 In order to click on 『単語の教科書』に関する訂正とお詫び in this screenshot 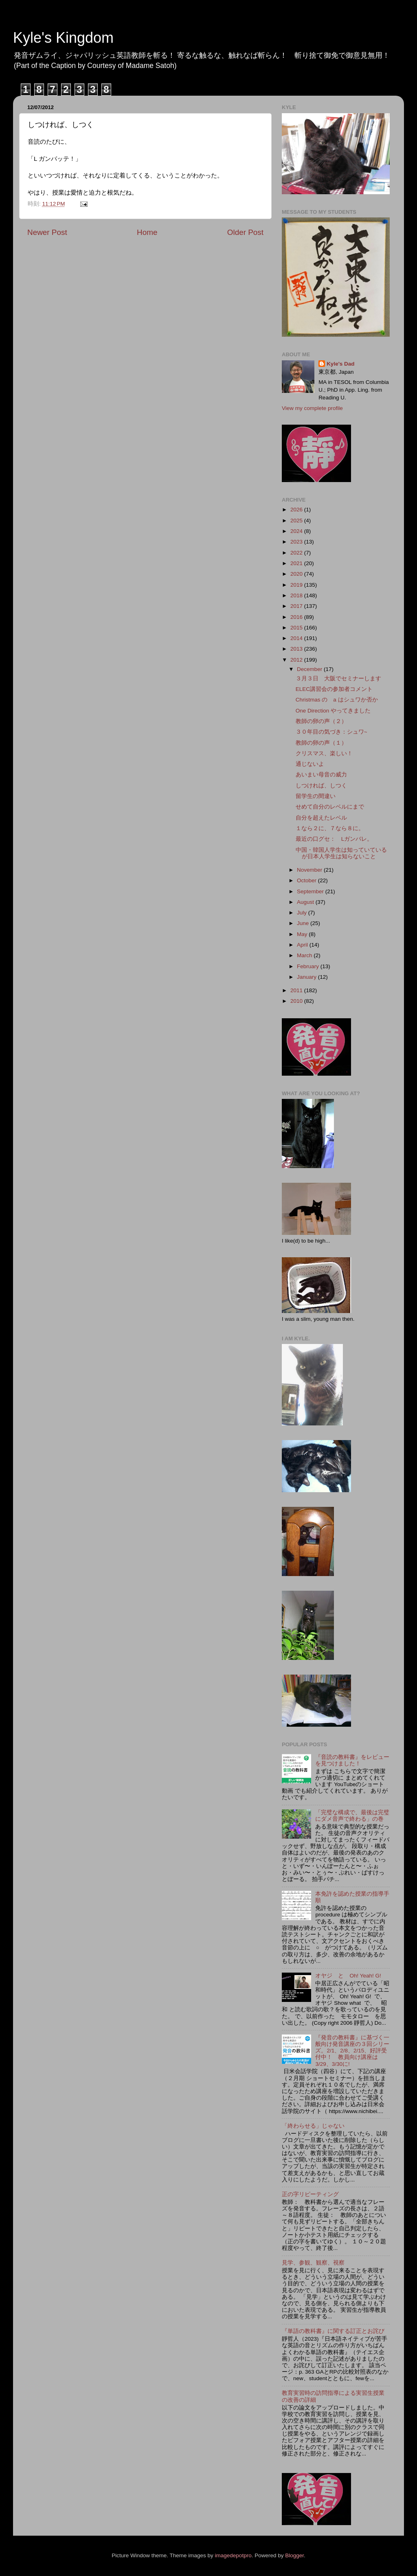, I will do `click(333, 2331)`.